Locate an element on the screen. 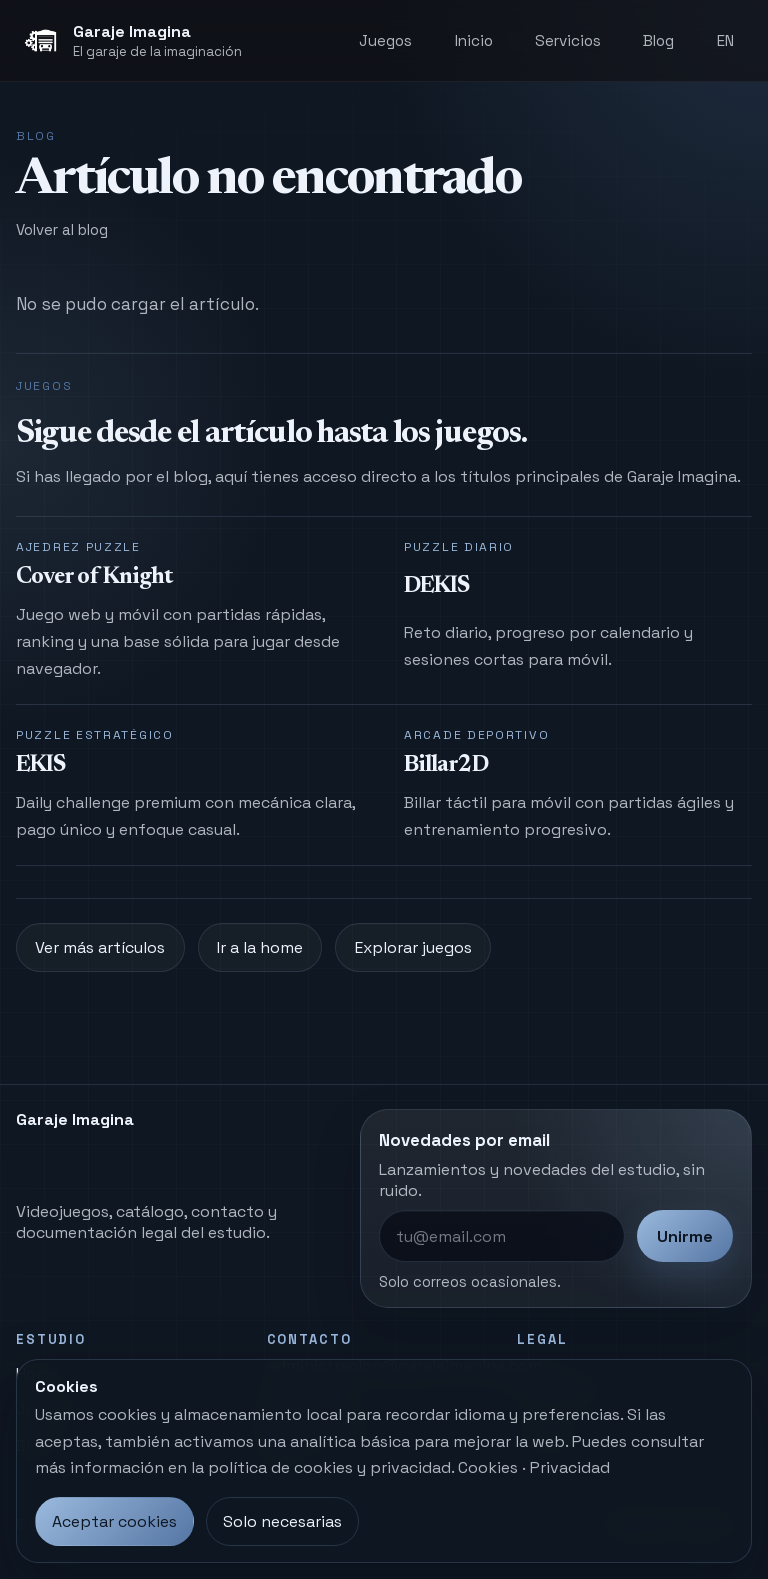  Explorar juegos is located at coordinates (413, 947).